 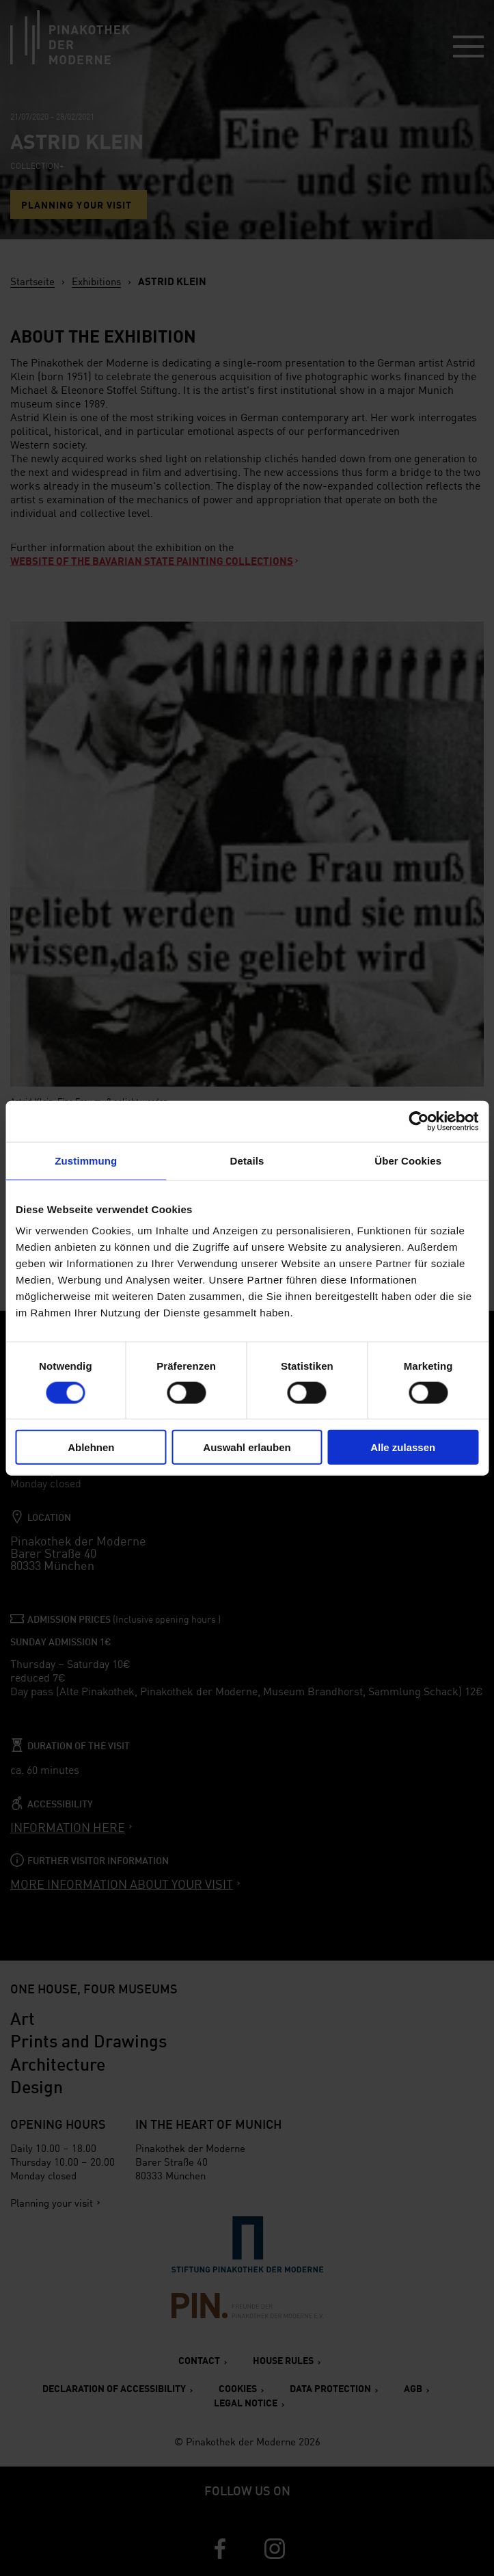 I want to click on [Cookiebot von Usercentrics - öffnet in einem neuen Fenster], so click(x=418, y=1121).